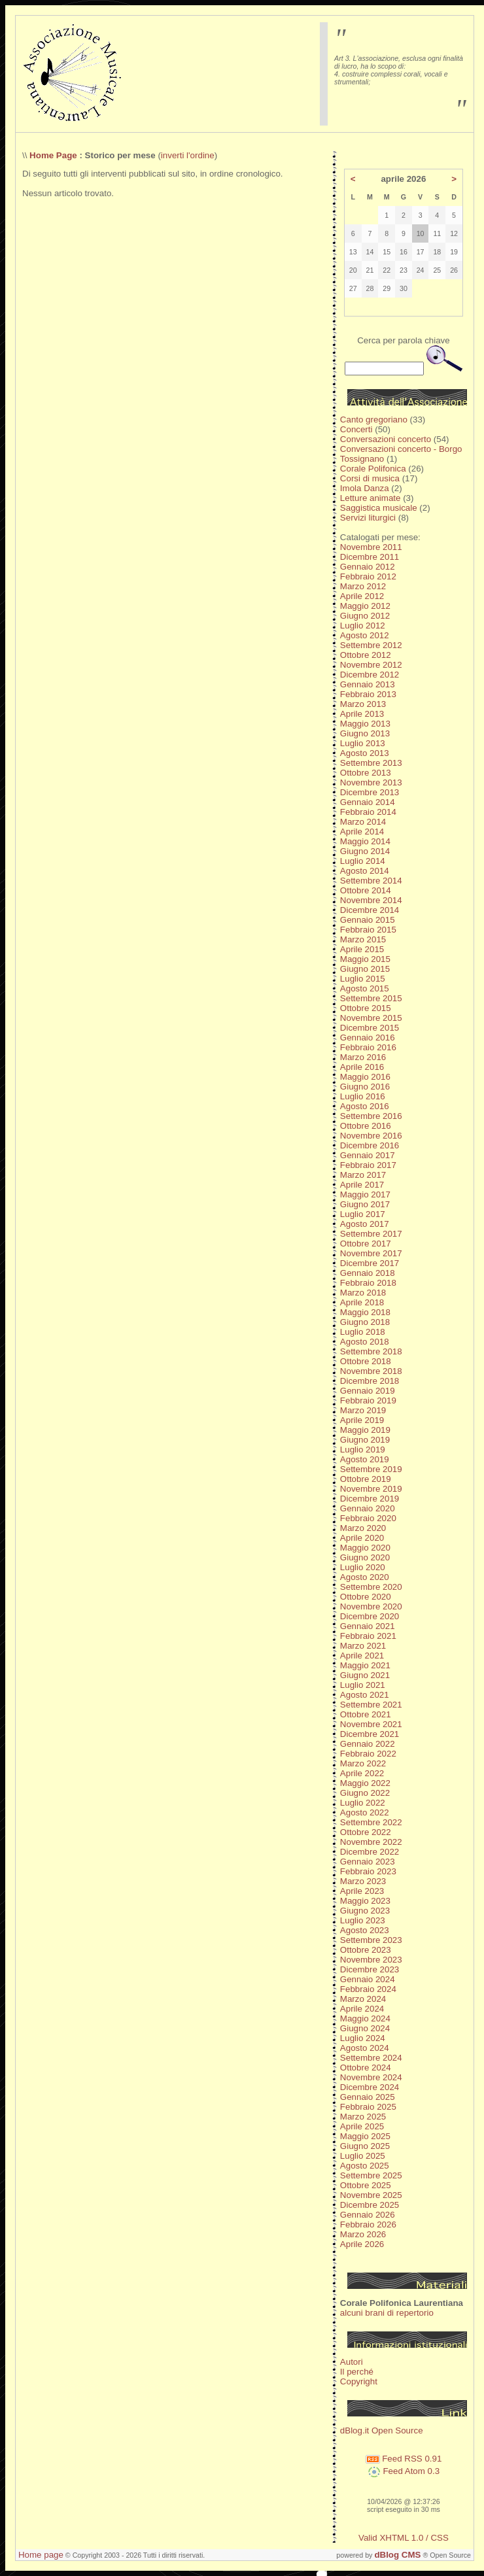 The height and width of the screenshot is (2576, 484). What do you see at coordinates (369, 2205) in the screenshot?
I see `Dicembre 2025` at bounding box center [369, 2205].